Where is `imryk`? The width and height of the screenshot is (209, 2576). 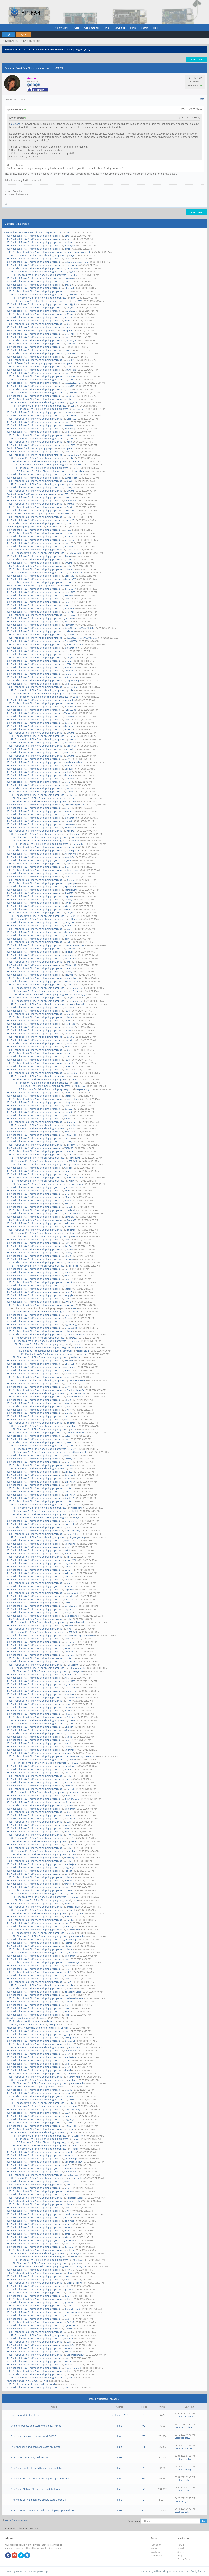
imryk is located at coordinates (67, 1203).